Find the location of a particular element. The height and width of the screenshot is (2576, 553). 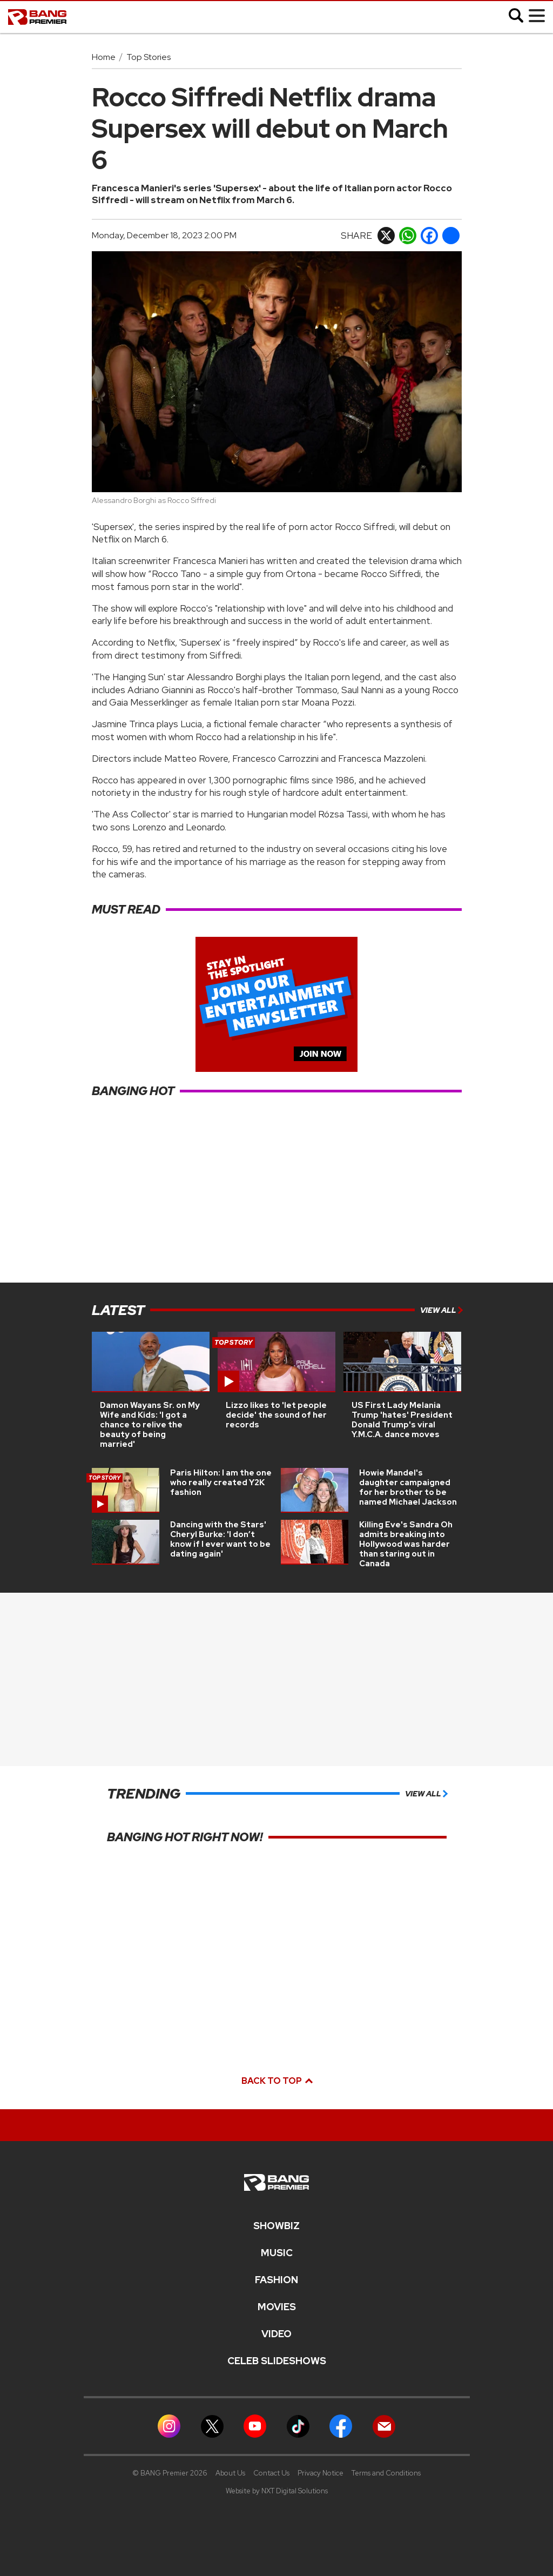

About Us is located at coordinates (230, 2473).